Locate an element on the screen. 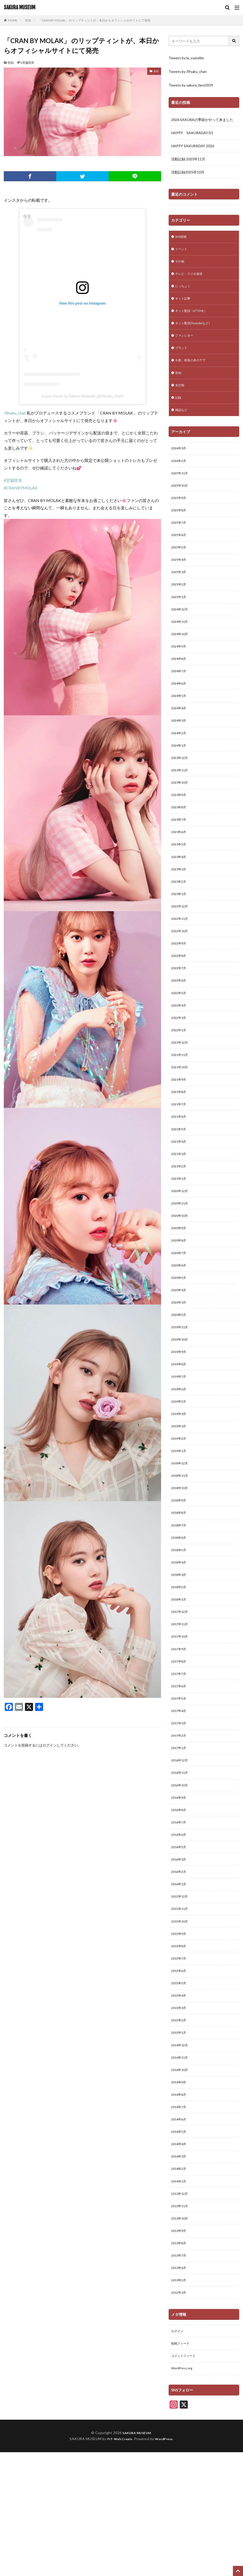 The height and width of the screenshot is (2576, 243). 2014年11月 is located at coordinates (180, 2164).